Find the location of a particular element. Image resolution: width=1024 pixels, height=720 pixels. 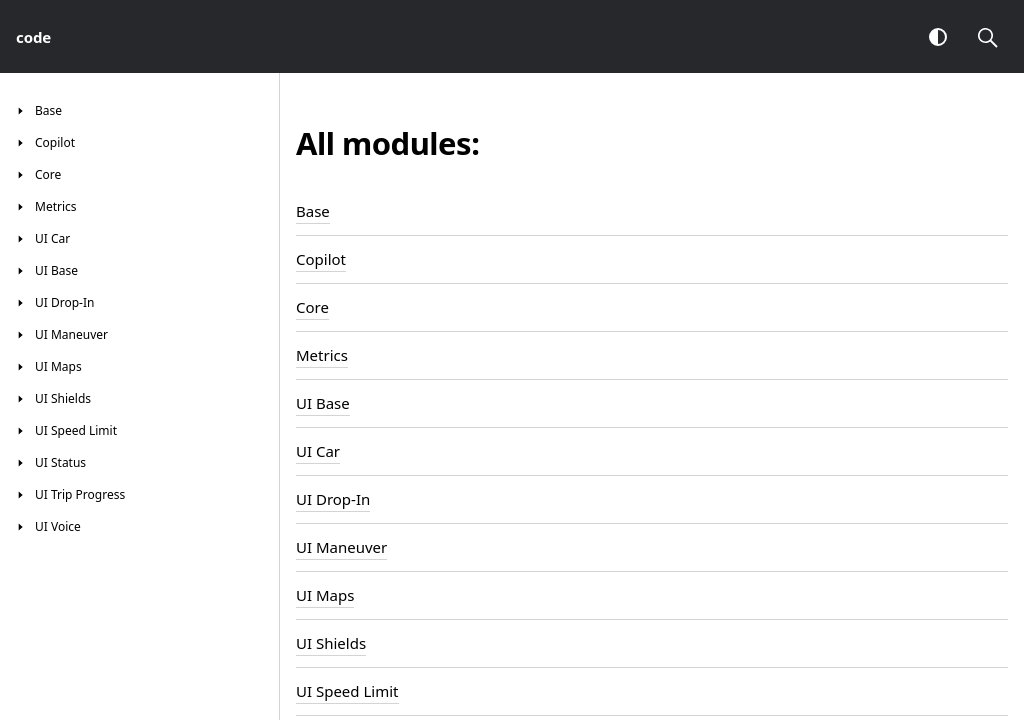

Base is located at coordinates (313, 211).